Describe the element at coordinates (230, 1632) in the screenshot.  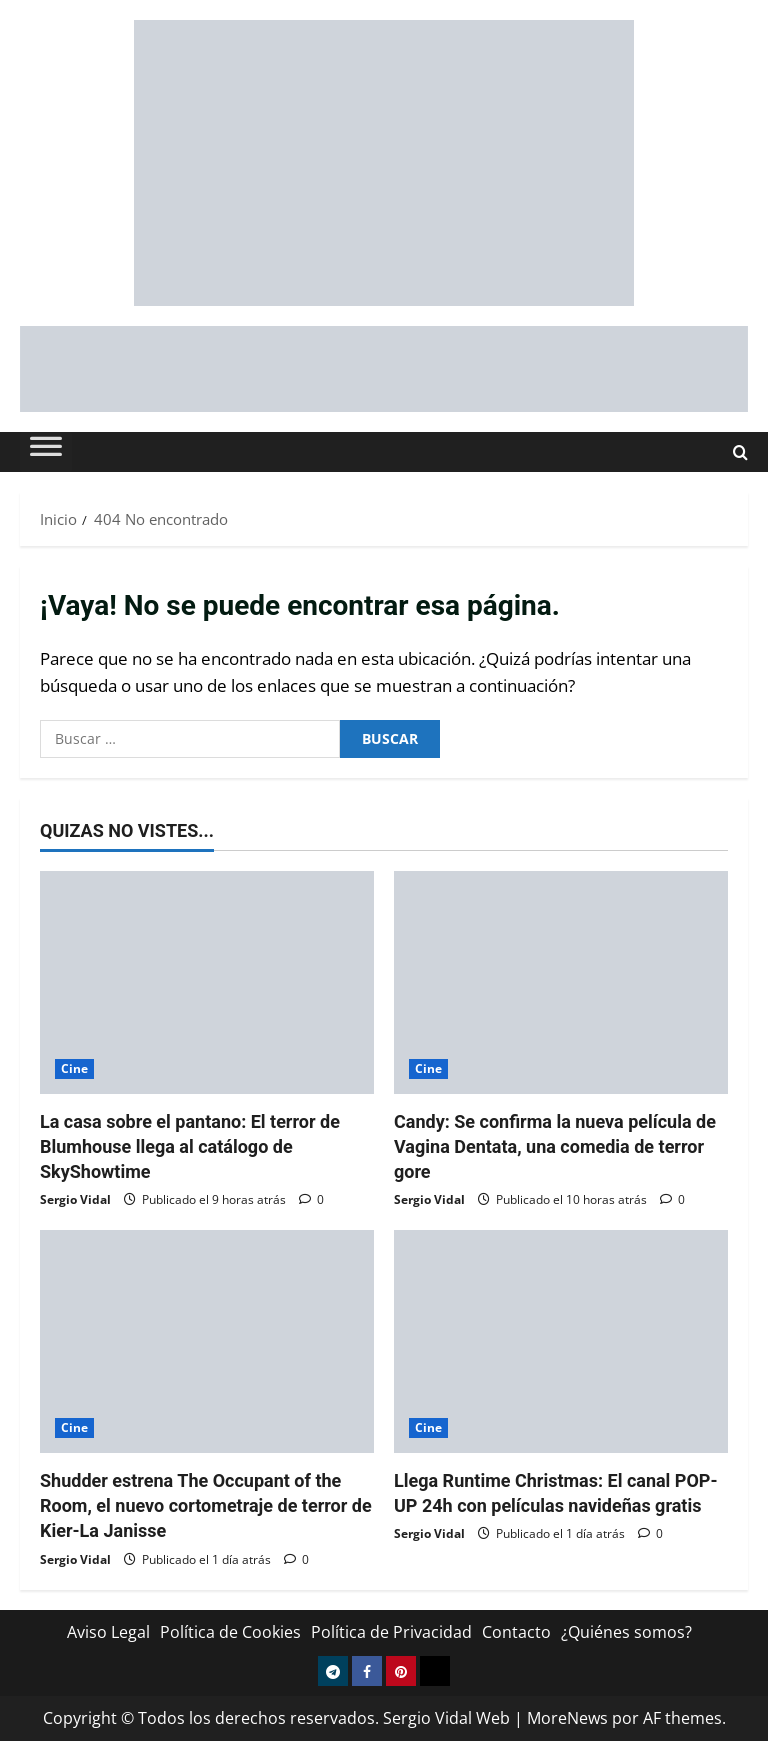
I see `Política de Cookies` at that location.